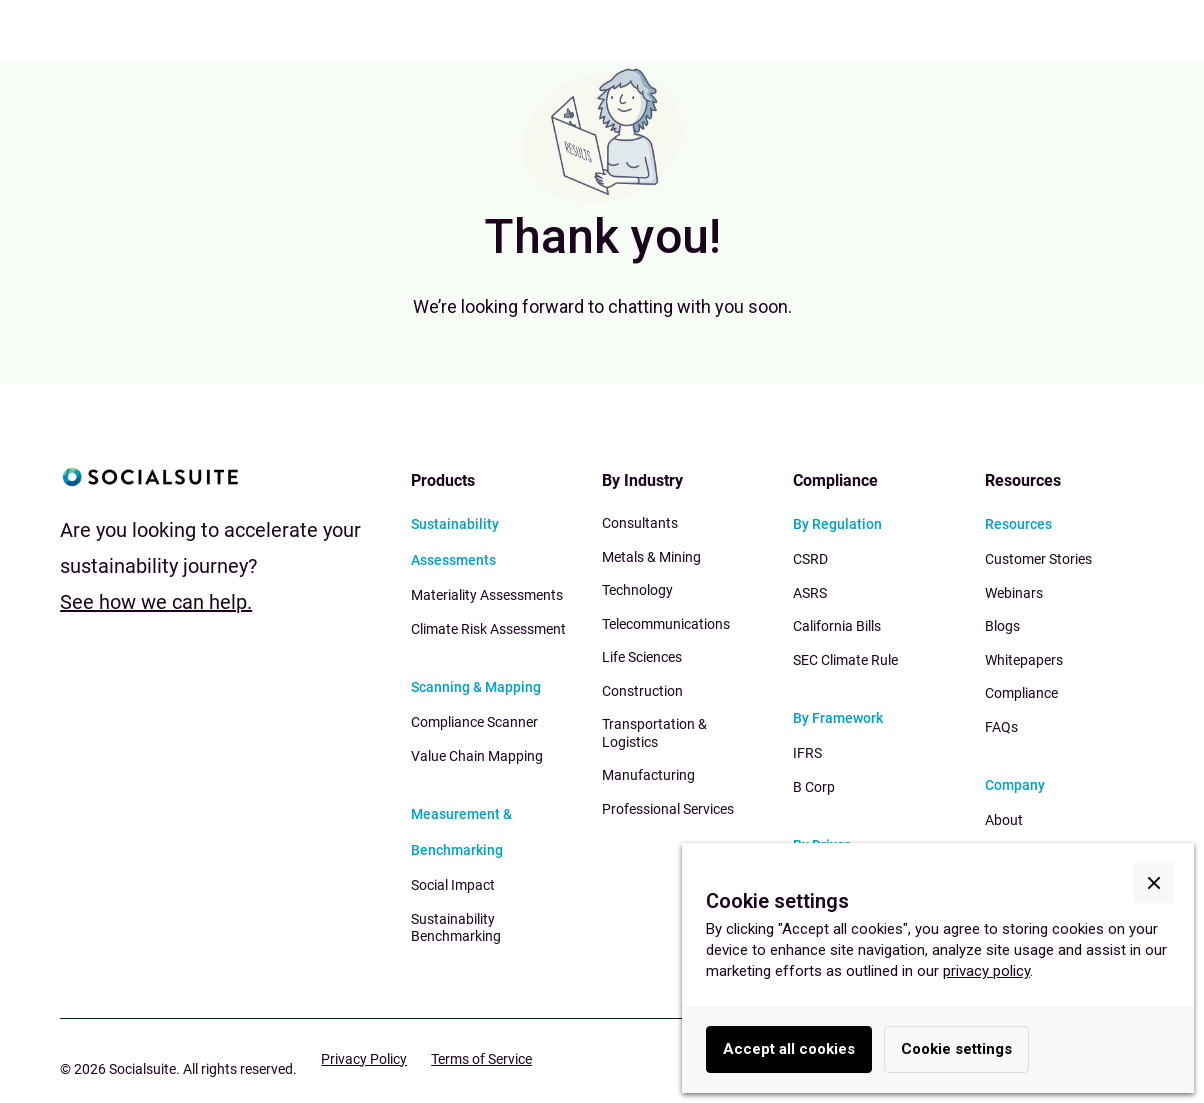 The image size is (1204, 1103). I want to click on Transportation & Logistics, so click(654, 733).